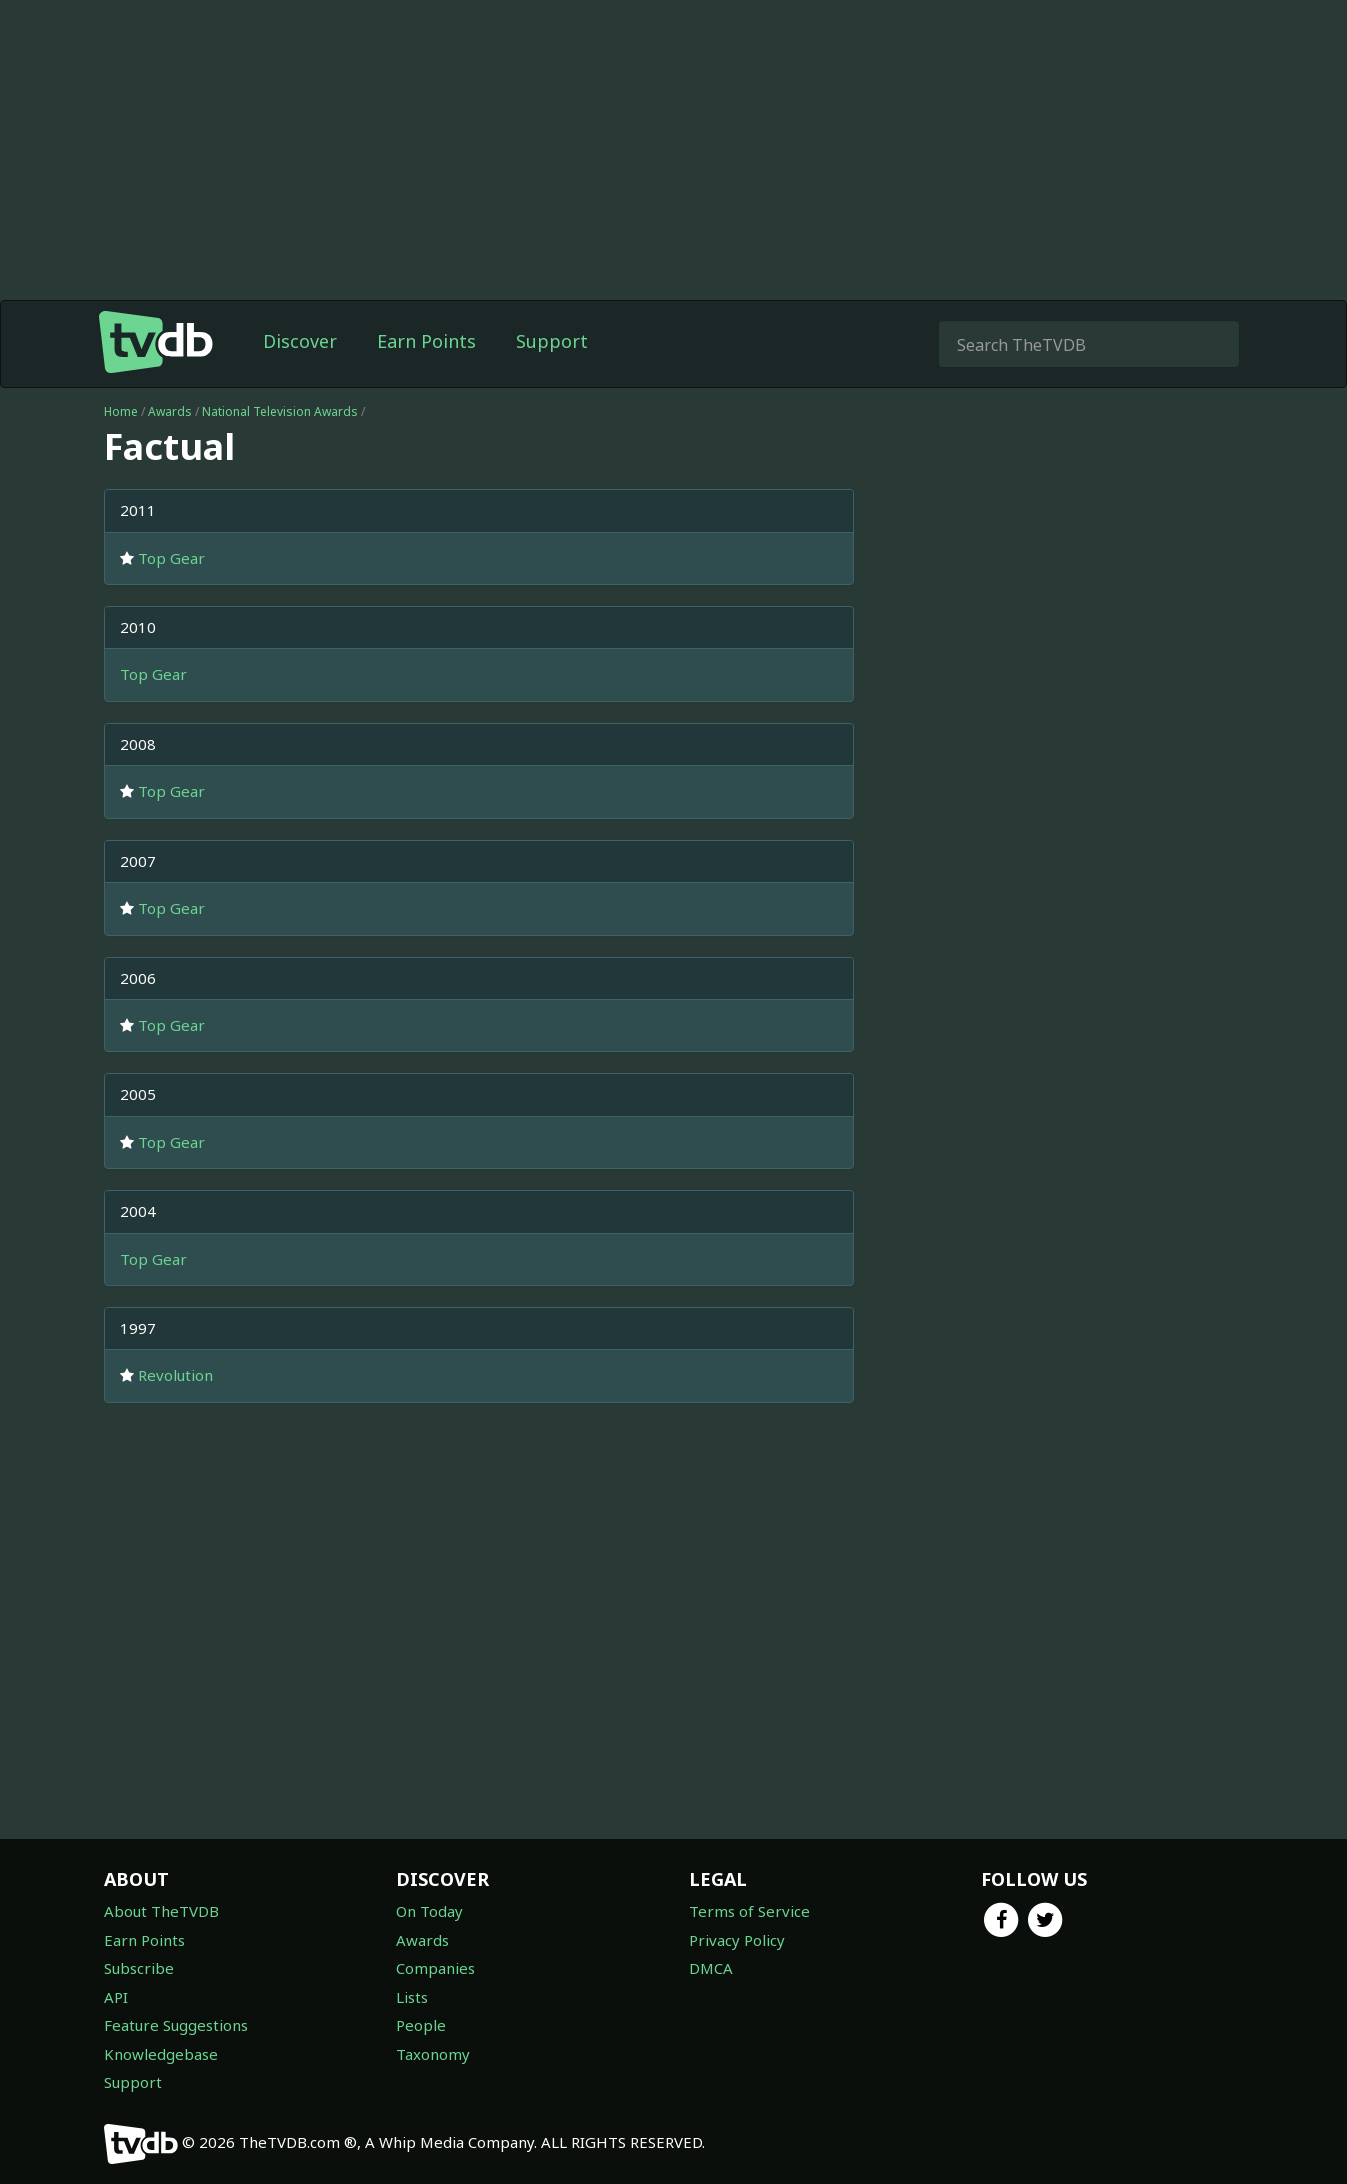 The width and height of the screenshot is (1347, 2184). Describe the element at coordinates (711, 1968) in the screenshot. I see `DMCA` at that location.